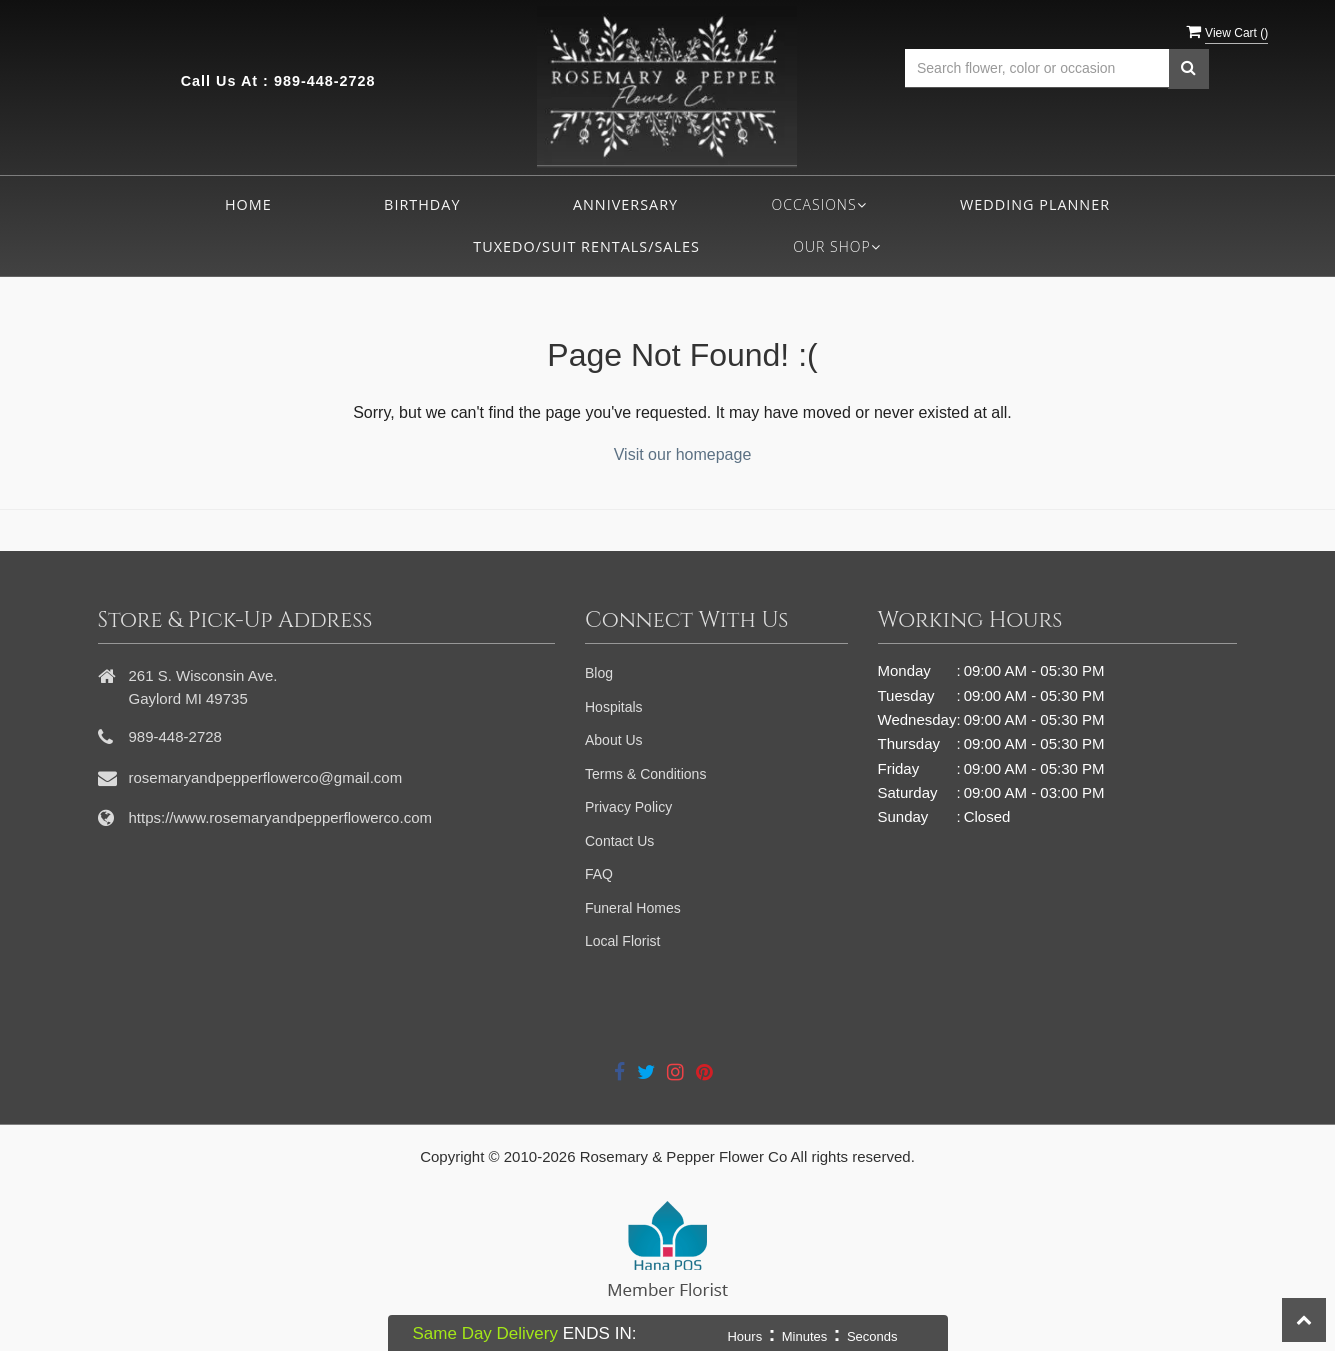  Describe the element at coordinates (325, 81) in the screenshot. I see `989-448-2728` at that location.